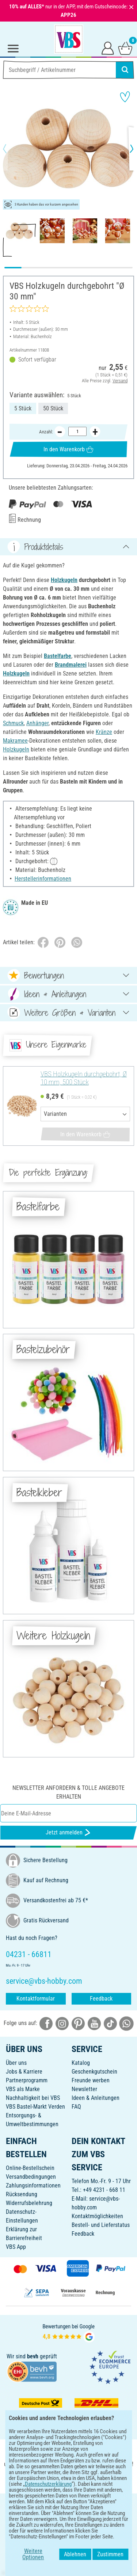 The width and height of the screenshot is (137, 2576). What do you see at coordinates (91, 2080) in the screenshot?
I see `Freunde werben` at bounding box center [91, 2080].